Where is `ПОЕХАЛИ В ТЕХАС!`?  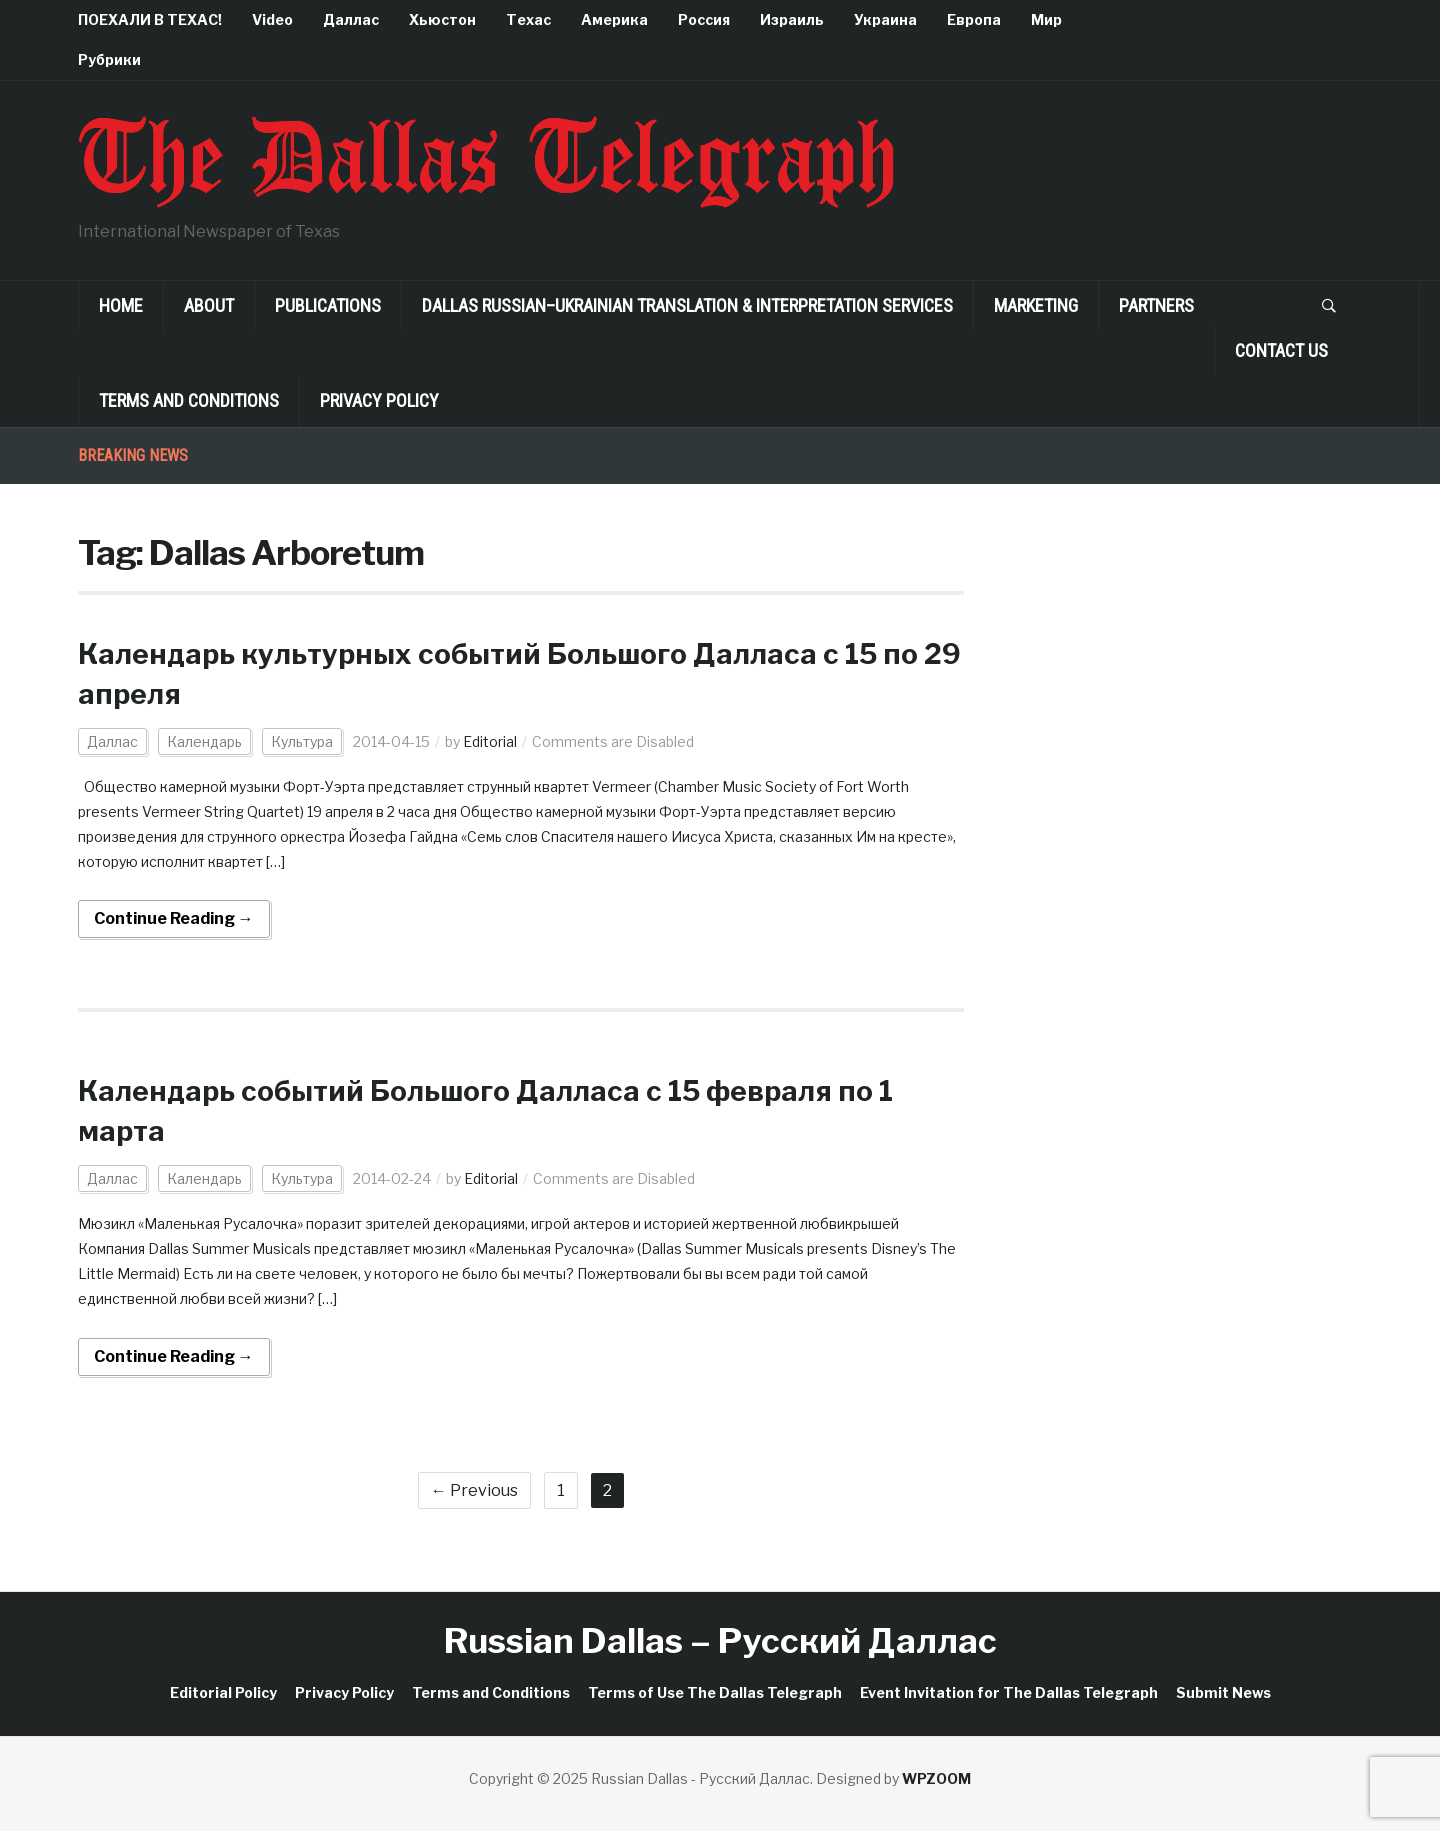 ПОЕХАЛИ В ТЕХАС! is located at coordinates (150, 19).